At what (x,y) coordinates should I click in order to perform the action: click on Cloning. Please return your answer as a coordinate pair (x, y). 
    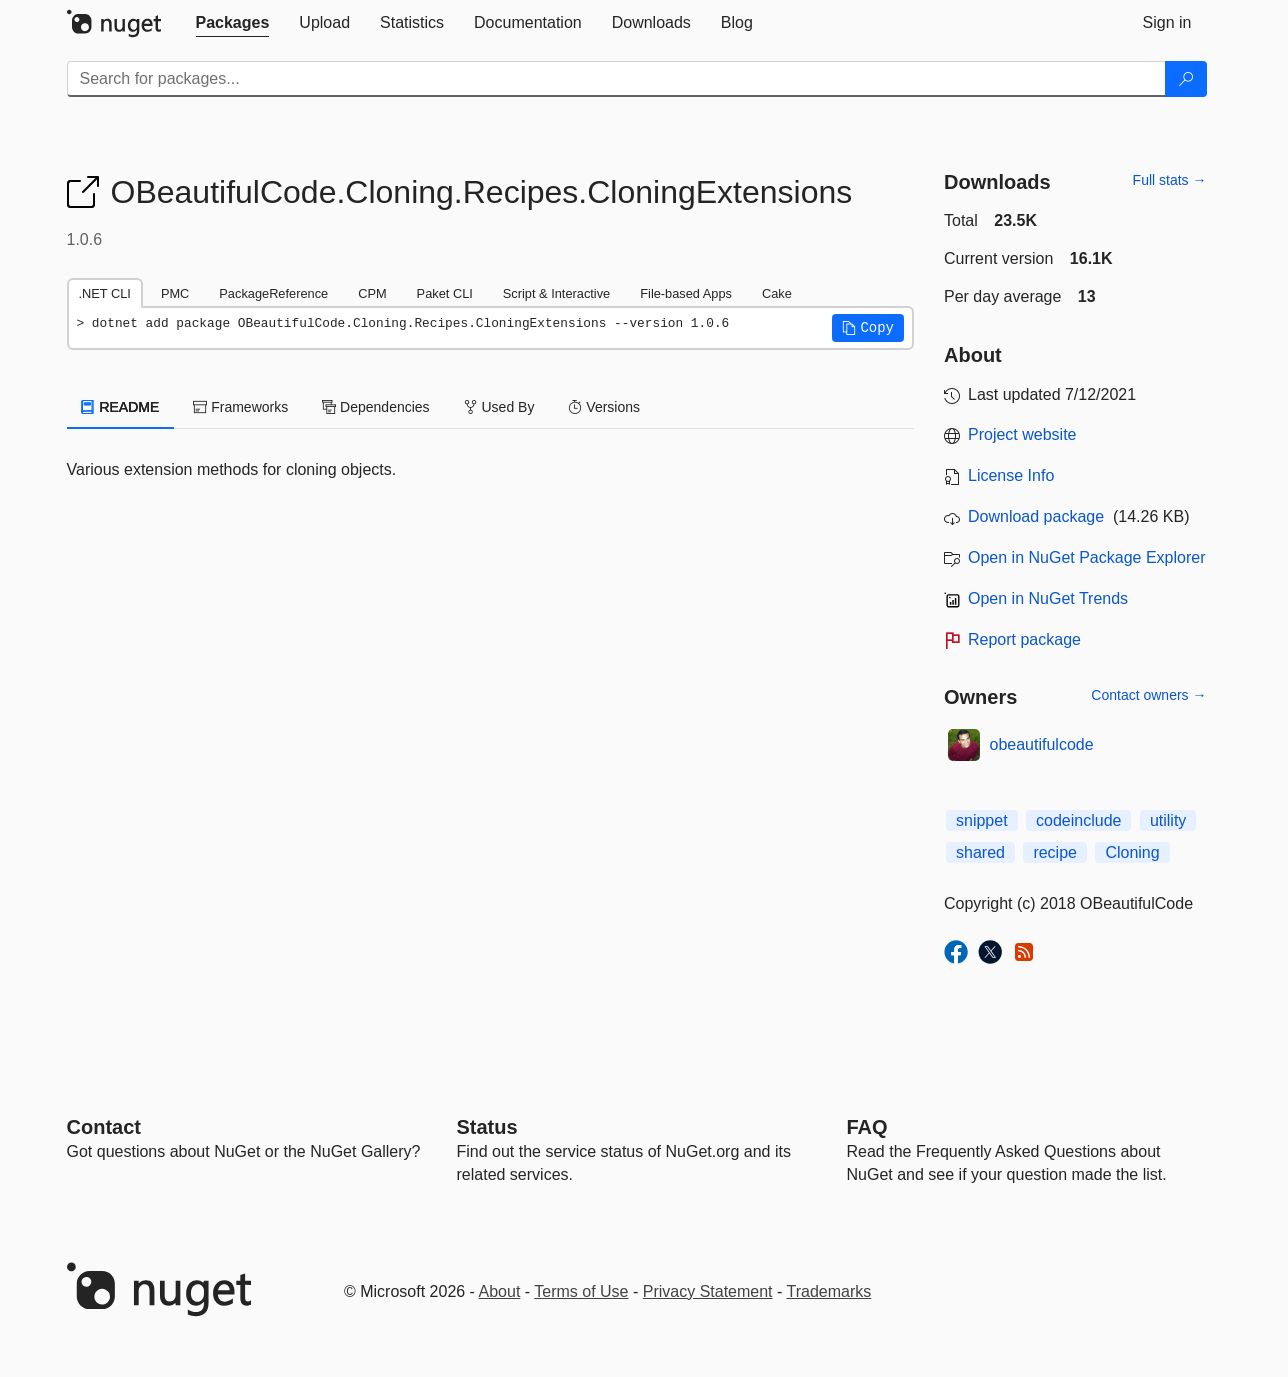
    Looking at the image, I should click on (1132, 852).